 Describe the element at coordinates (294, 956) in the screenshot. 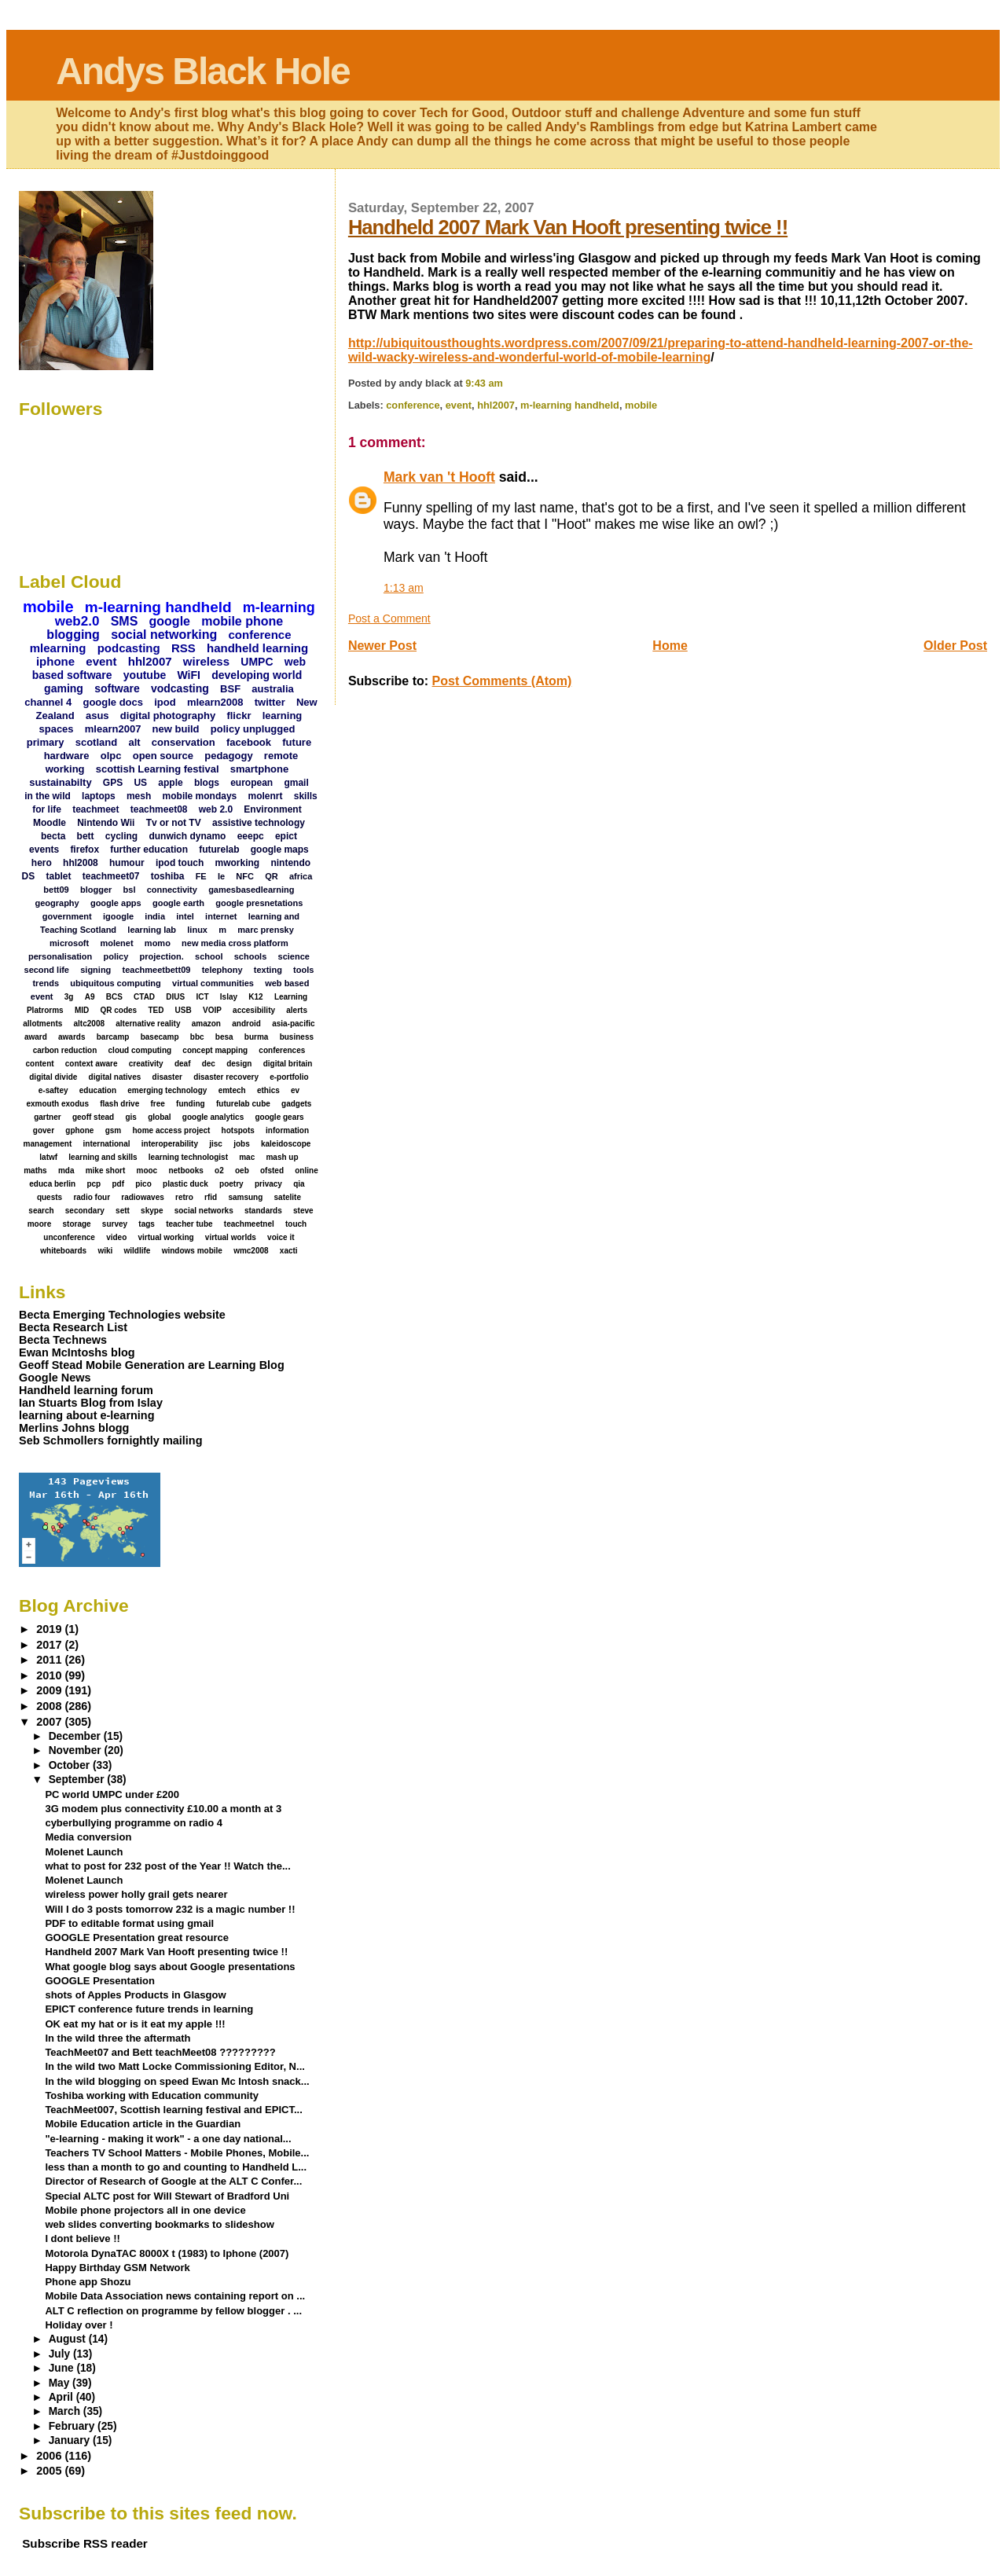

I see `science` at that location.